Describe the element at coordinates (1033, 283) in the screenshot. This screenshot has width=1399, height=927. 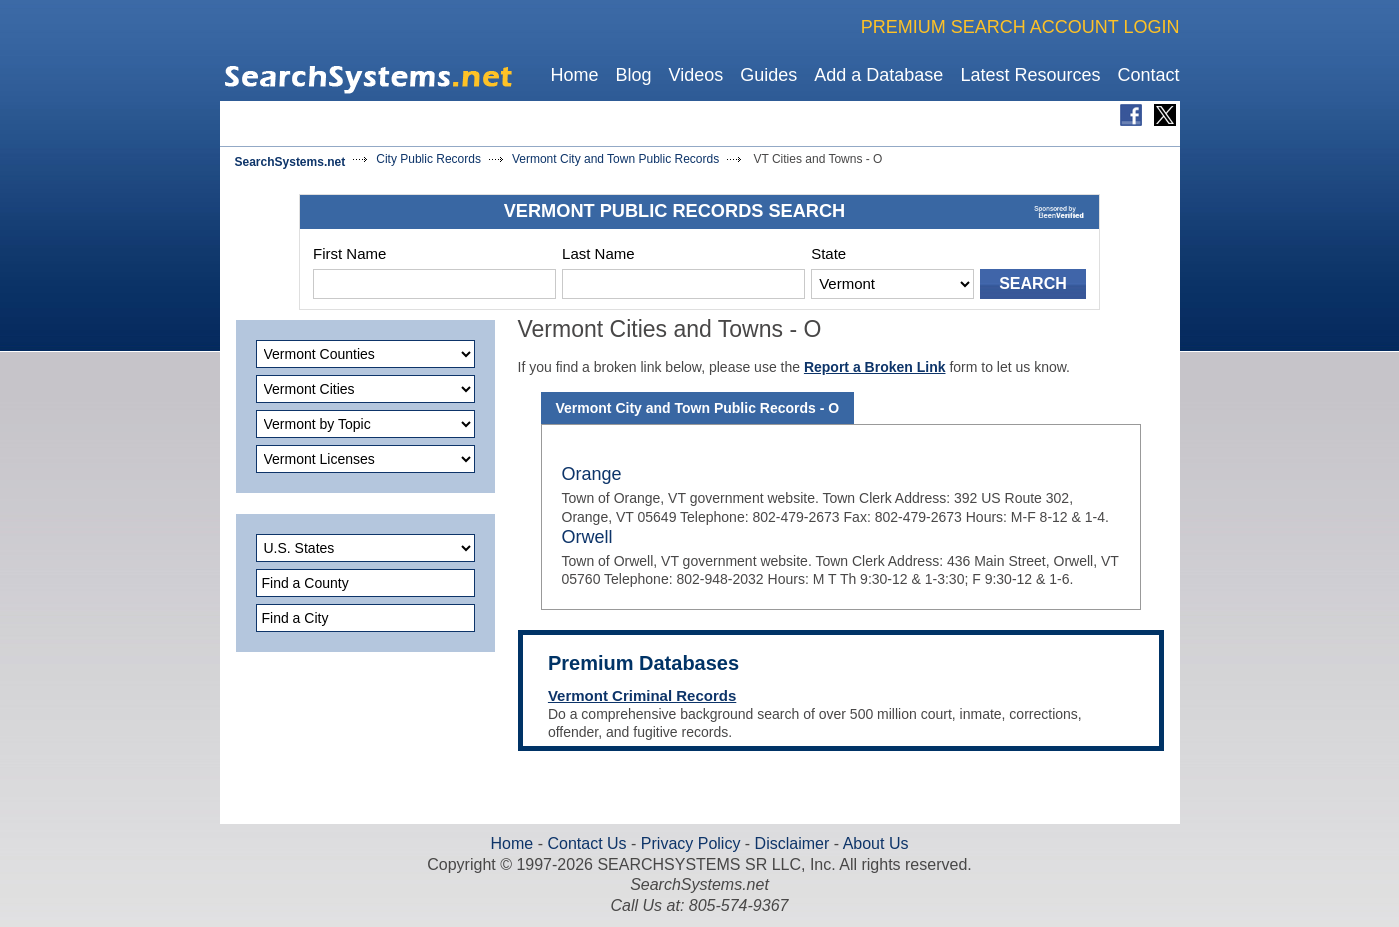
I see `SEARCH` at that location.